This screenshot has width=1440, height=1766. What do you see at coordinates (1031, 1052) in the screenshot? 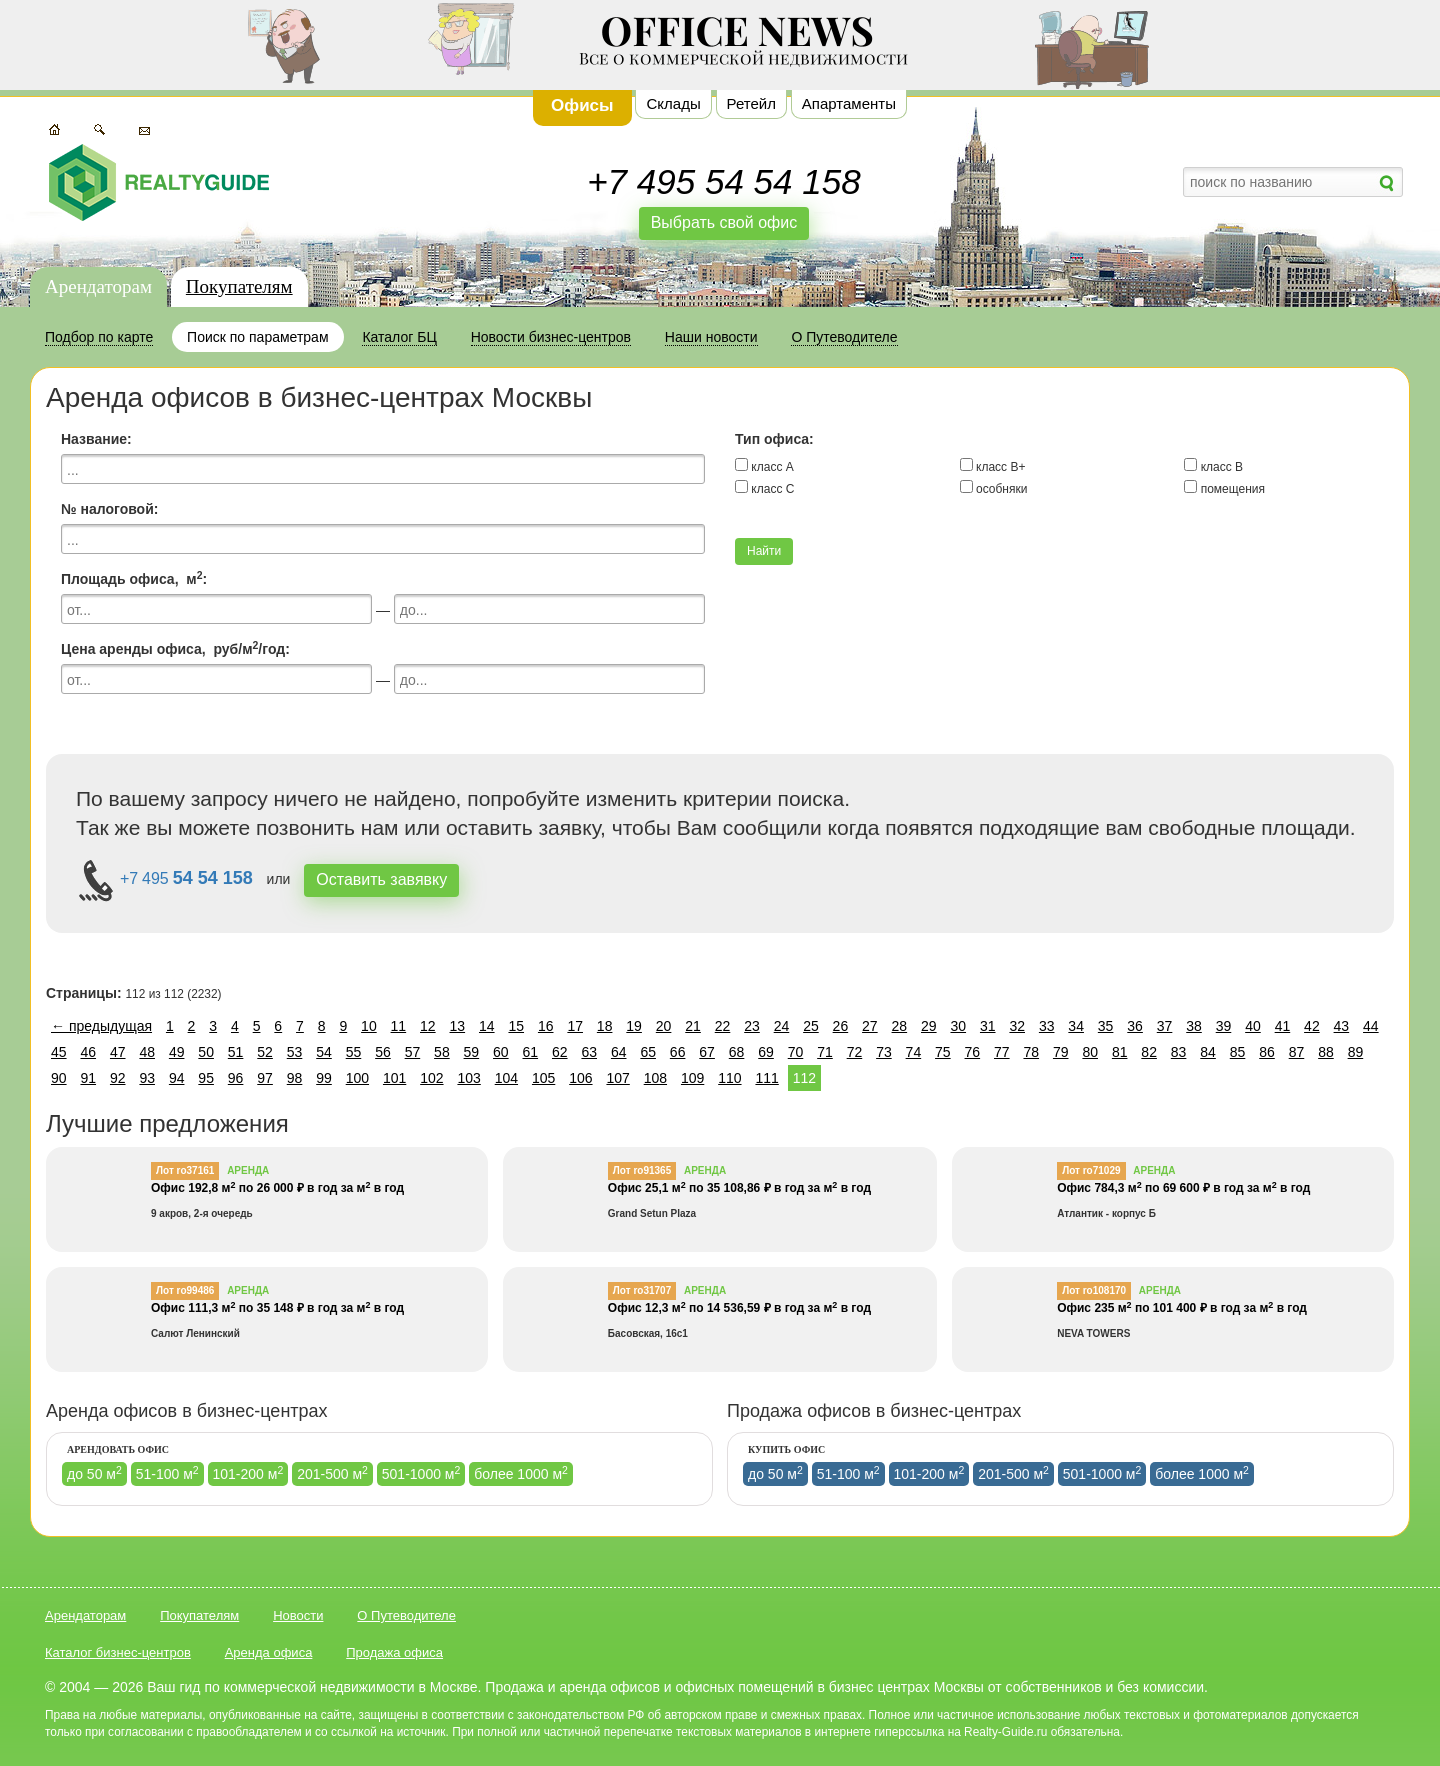
I see `78` at bounding box center [1031, 1052].